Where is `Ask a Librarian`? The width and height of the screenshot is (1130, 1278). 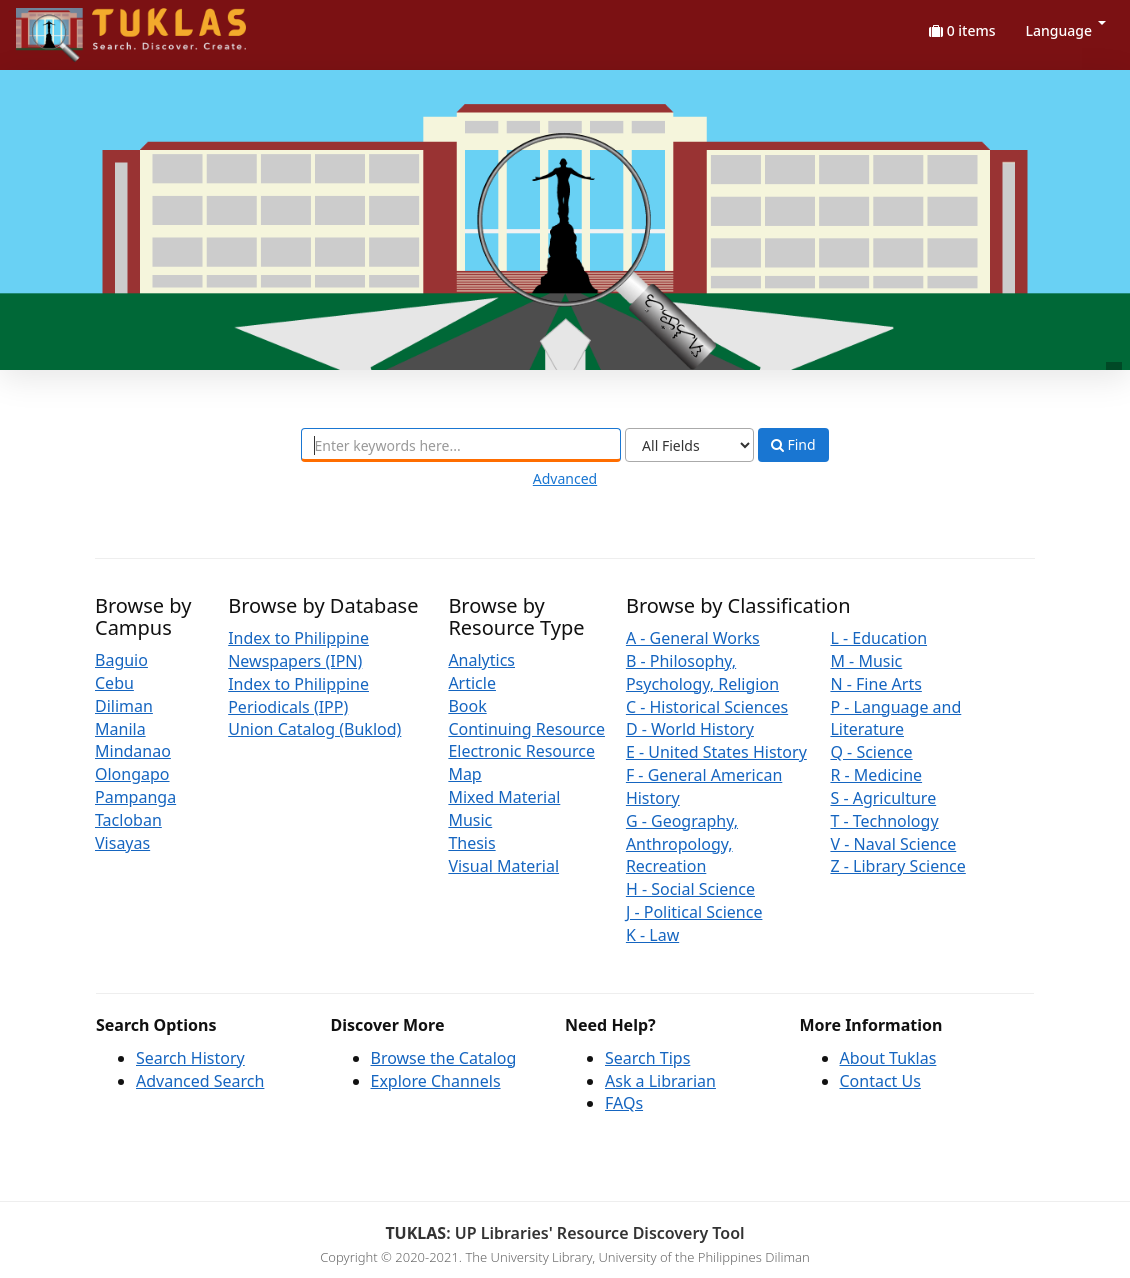
Ask a Librarian is located at coordinates (660, 1081).